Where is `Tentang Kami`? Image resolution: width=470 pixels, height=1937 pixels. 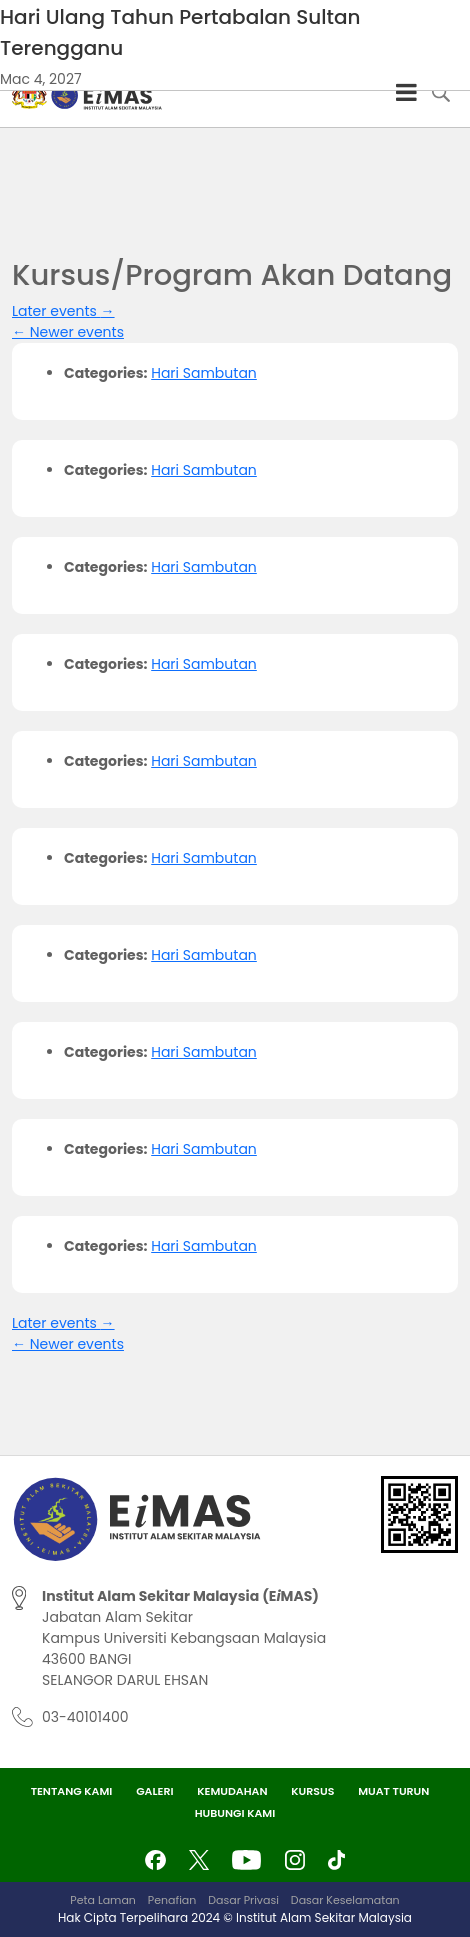 Tentang Kami is located at coordinates (72, 1791).